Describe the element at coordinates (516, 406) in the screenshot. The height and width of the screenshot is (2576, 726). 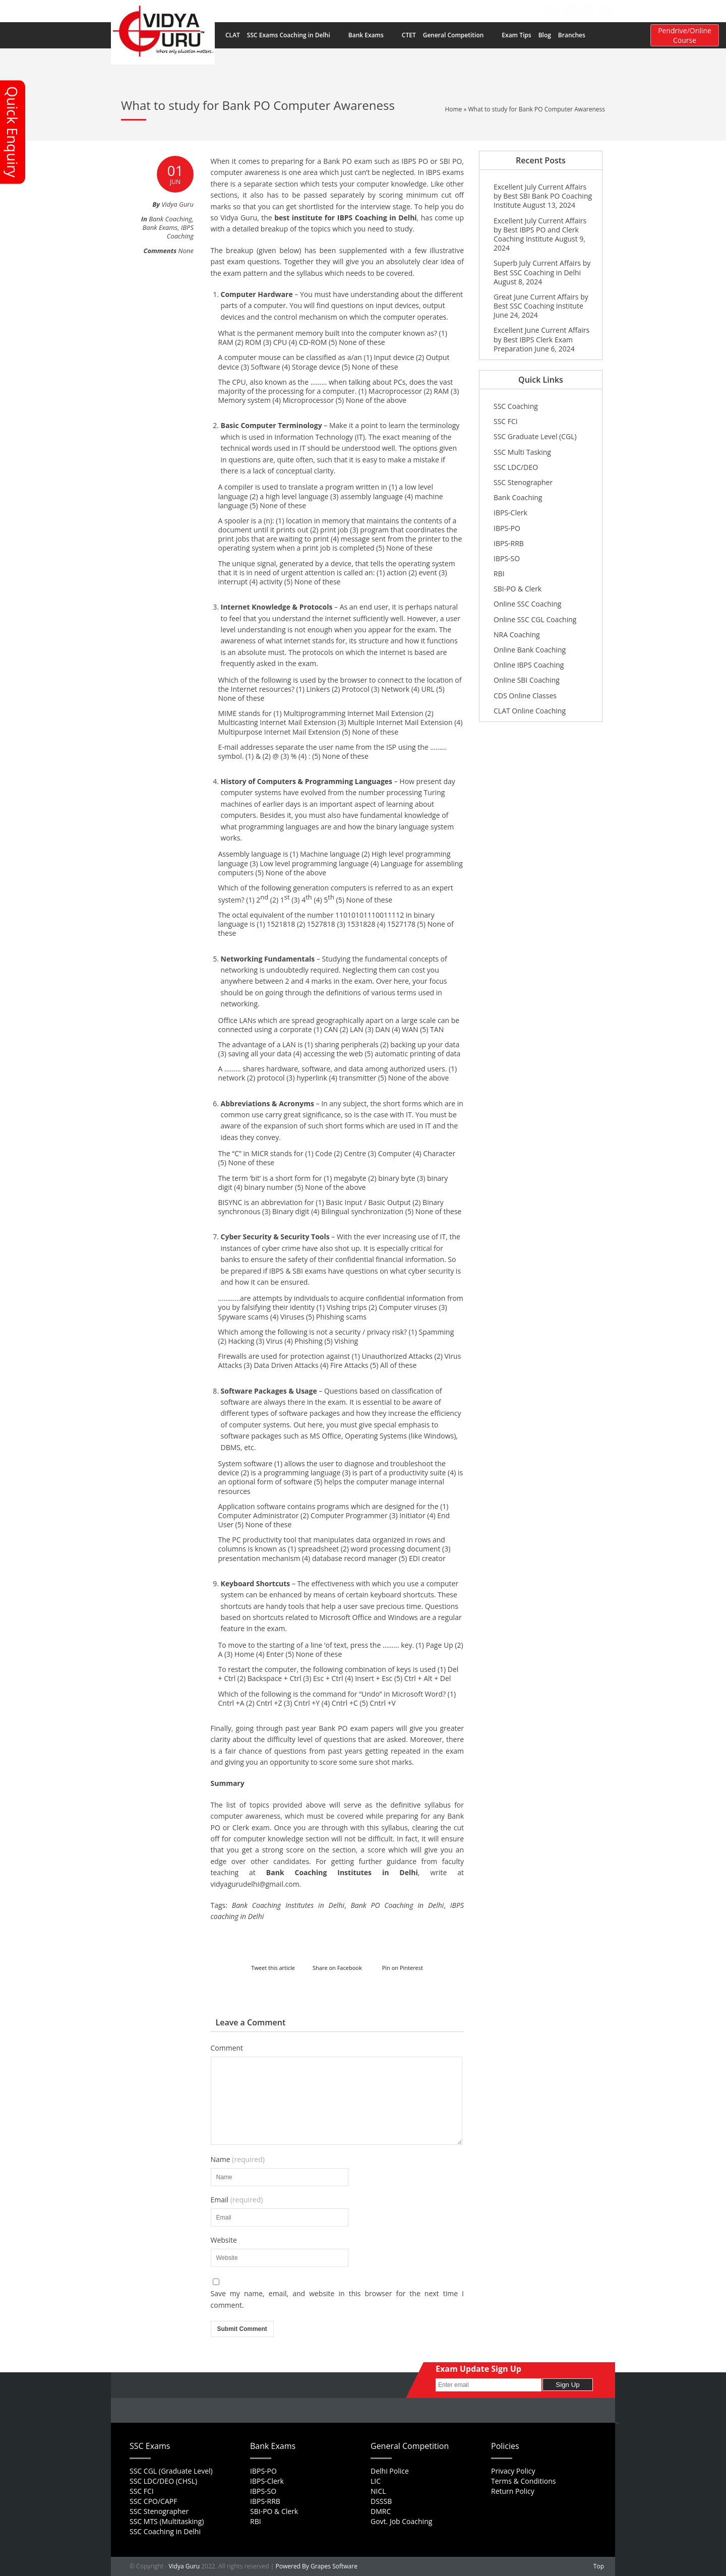
I see `SSC Coaching` at that location.